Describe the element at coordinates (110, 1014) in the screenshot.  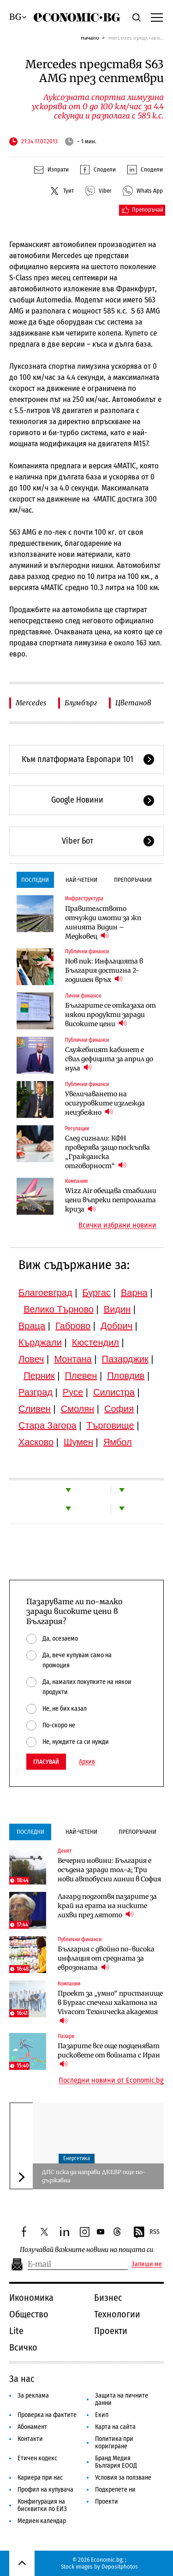
I see `Българите се отказаха от някои продукти заради високите цени` at that location.